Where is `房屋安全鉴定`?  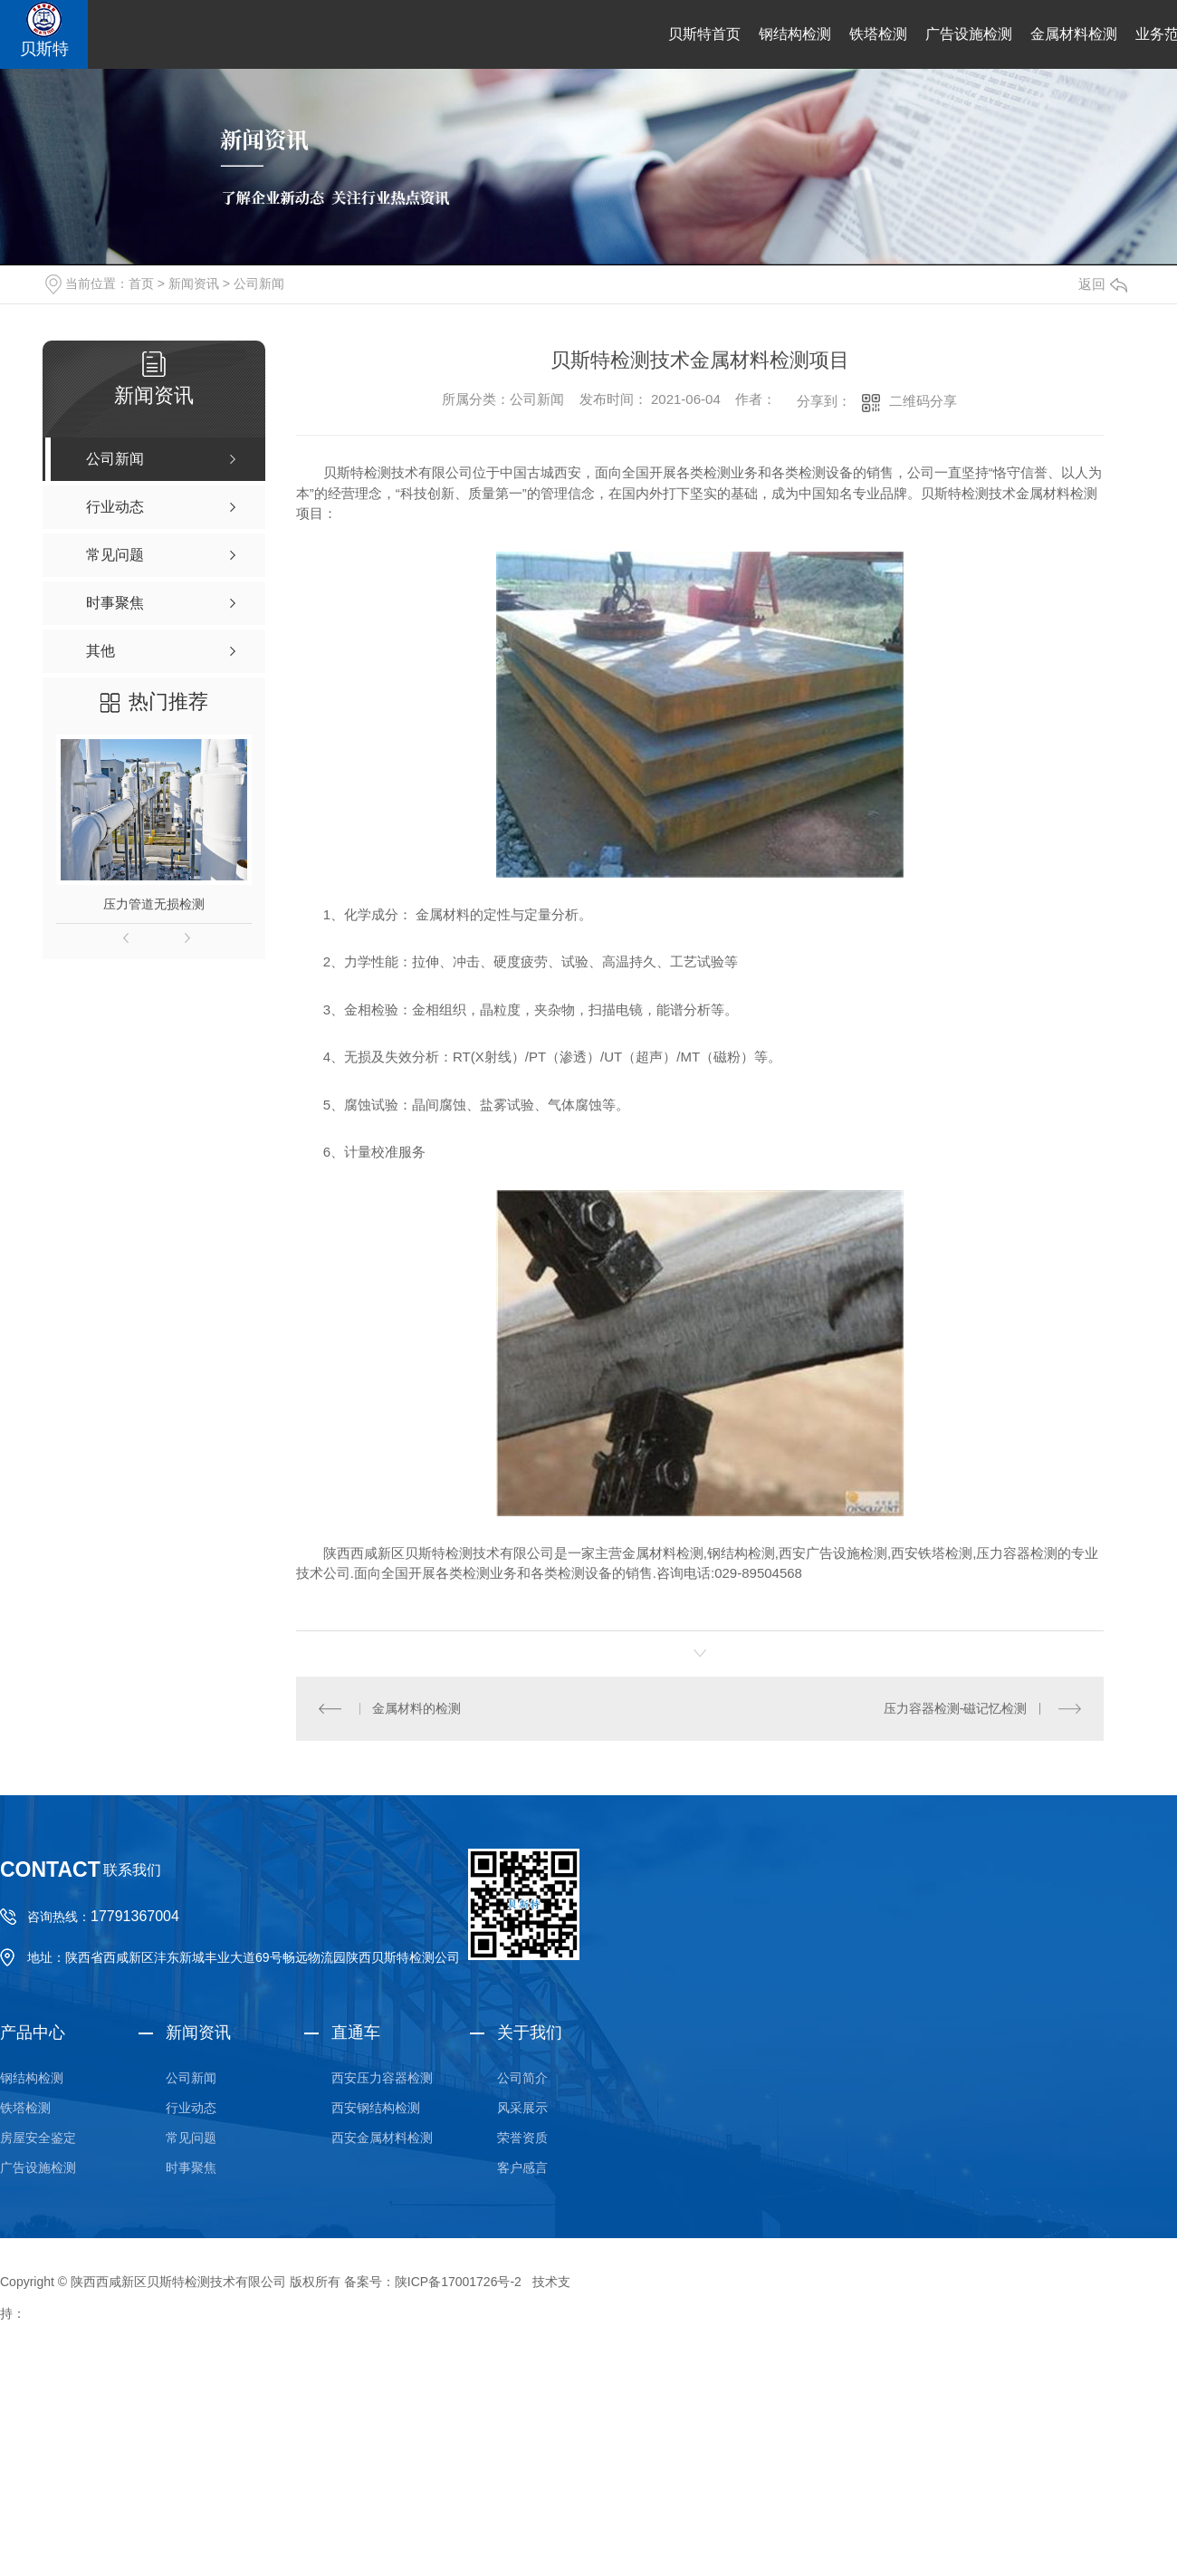
房屋安全鉴定 is located at coordinates (38, 2137).